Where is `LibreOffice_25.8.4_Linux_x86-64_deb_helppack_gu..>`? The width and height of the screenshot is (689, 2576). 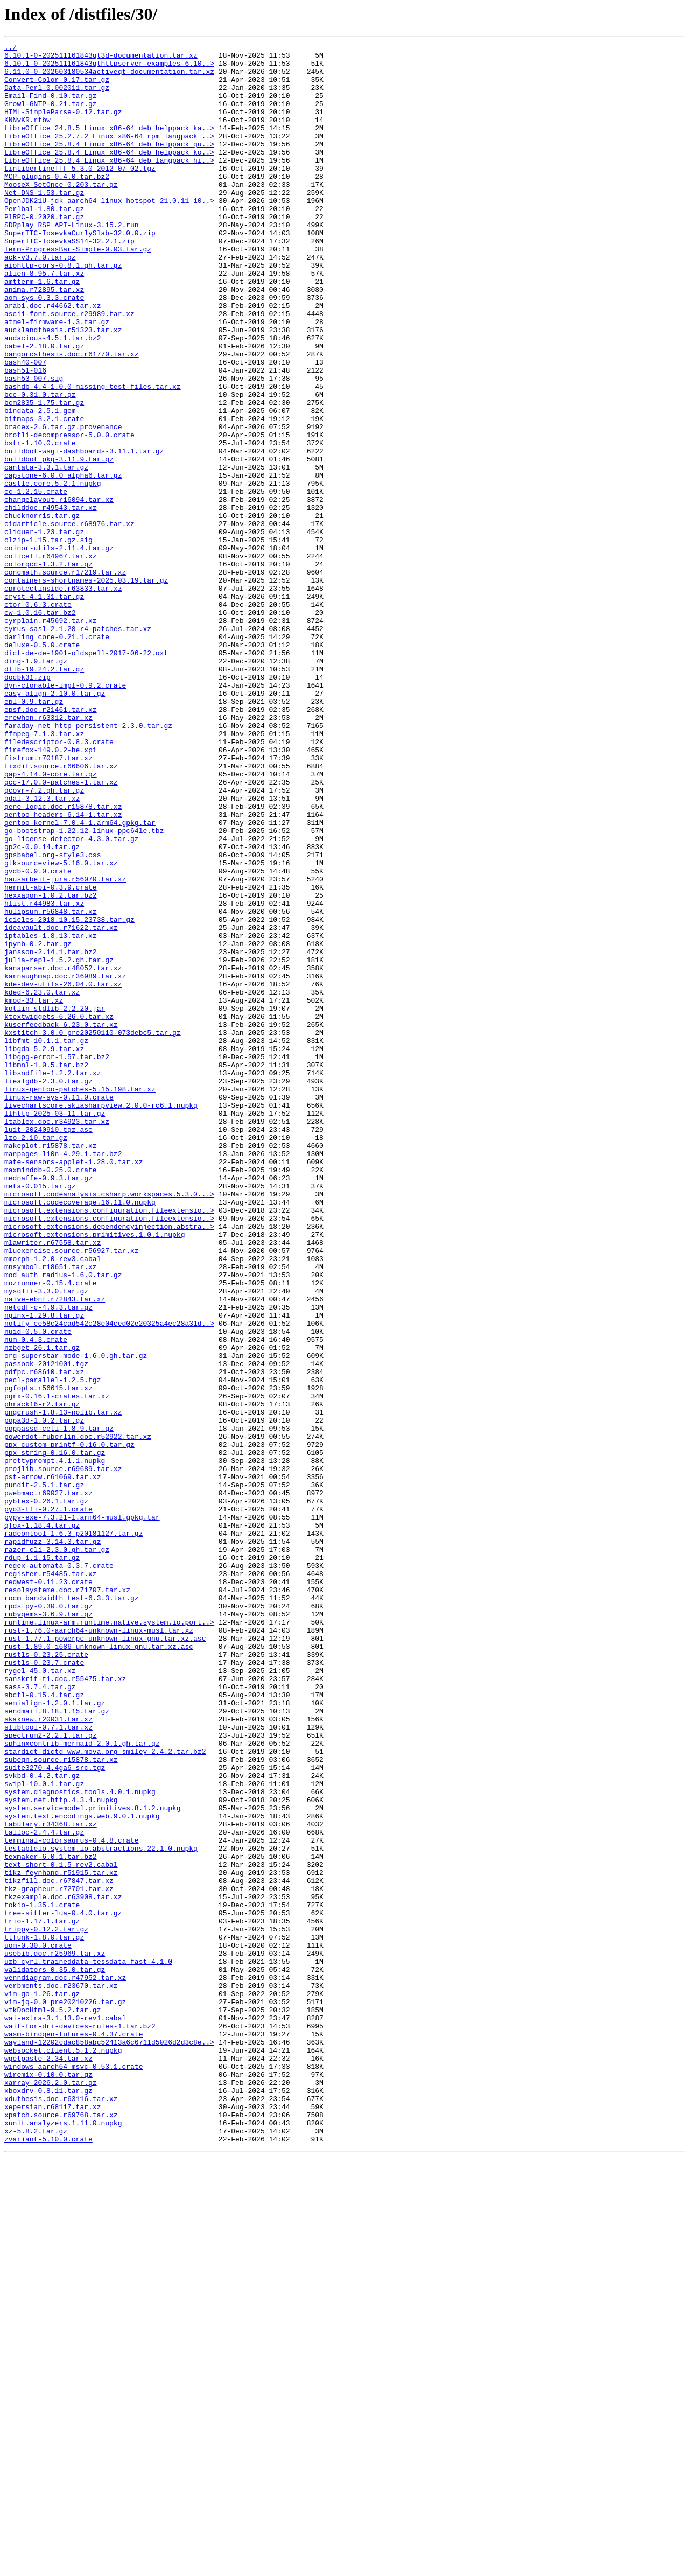 LibreOffice_25.8.4_Linux_x86-64_deb_helppack_gu..> is located at coordinates (109, 165).